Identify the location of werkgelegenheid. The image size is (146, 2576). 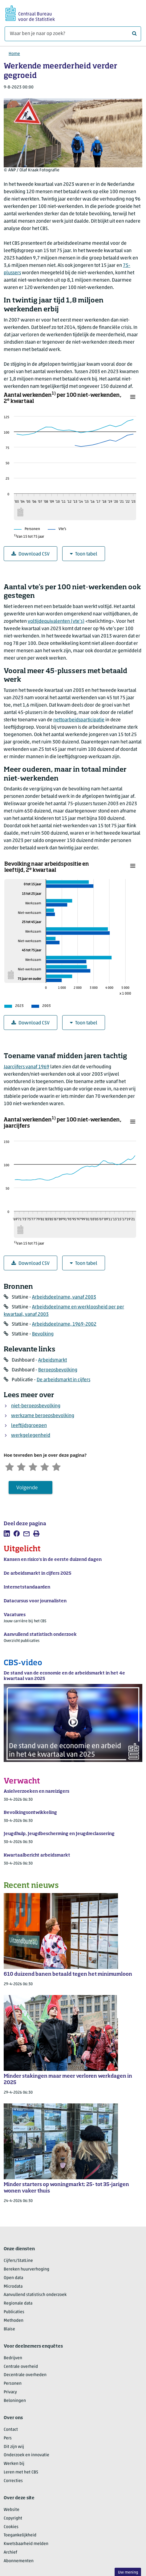
(30, 1435).